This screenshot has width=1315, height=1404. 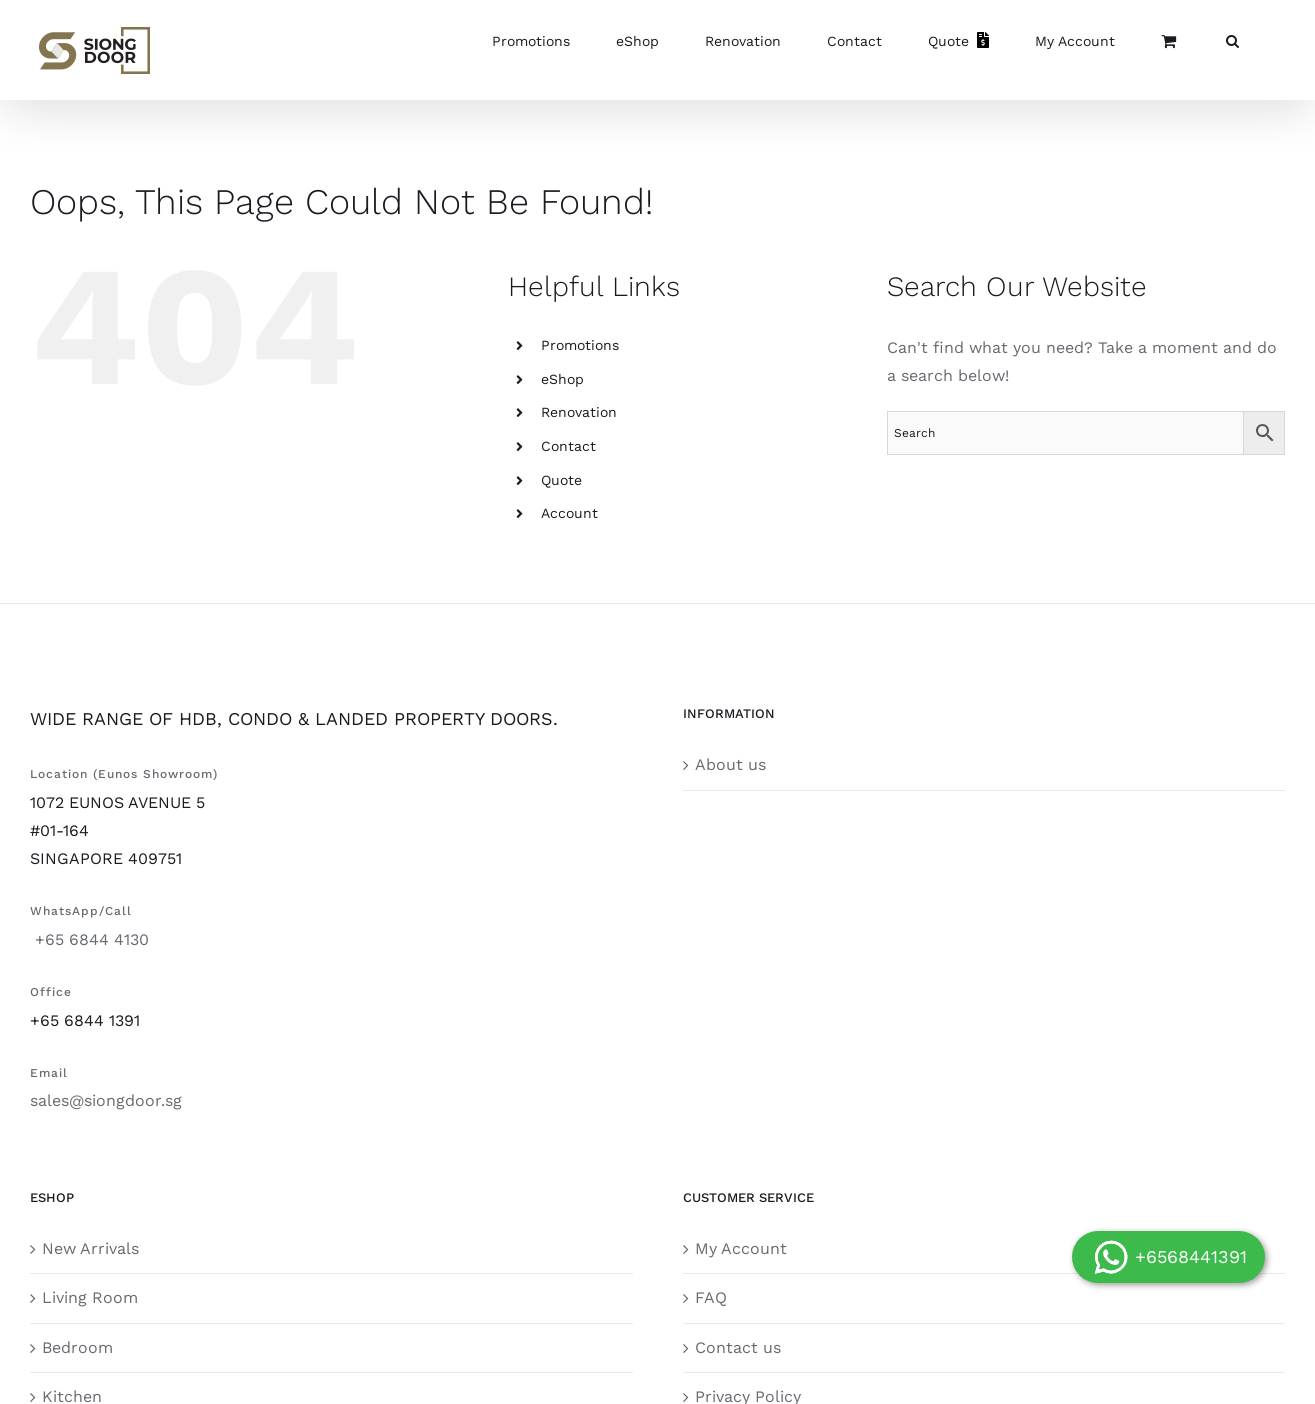 What do you see at coordinates (730, 764) in the screenshot?
I see `About us` at bounding box center [730, 764].